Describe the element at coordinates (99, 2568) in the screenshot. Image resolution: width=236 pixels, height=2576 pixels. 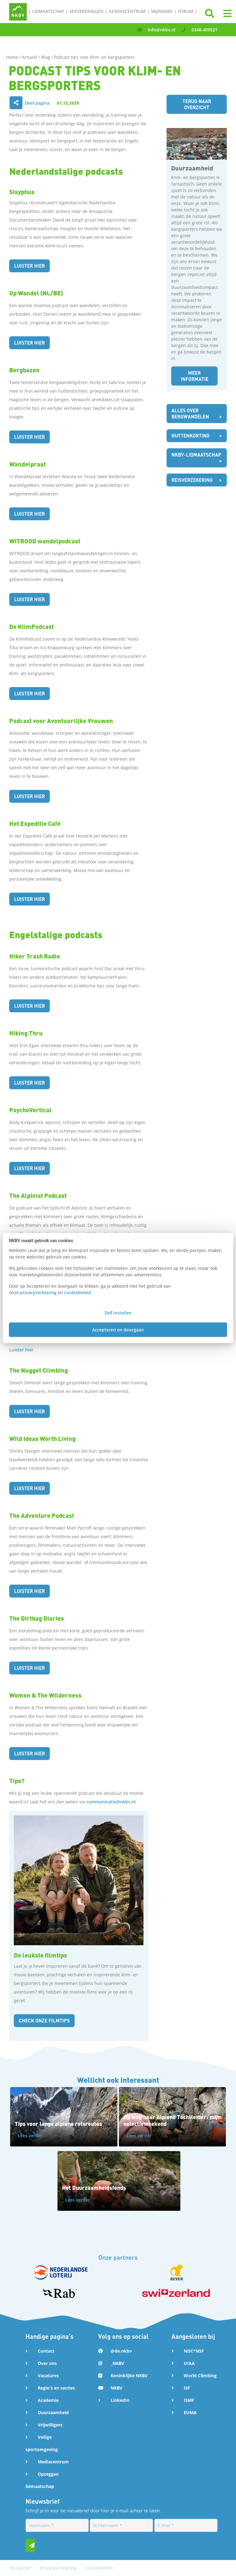
I see `Cookiebeleid` at that location.